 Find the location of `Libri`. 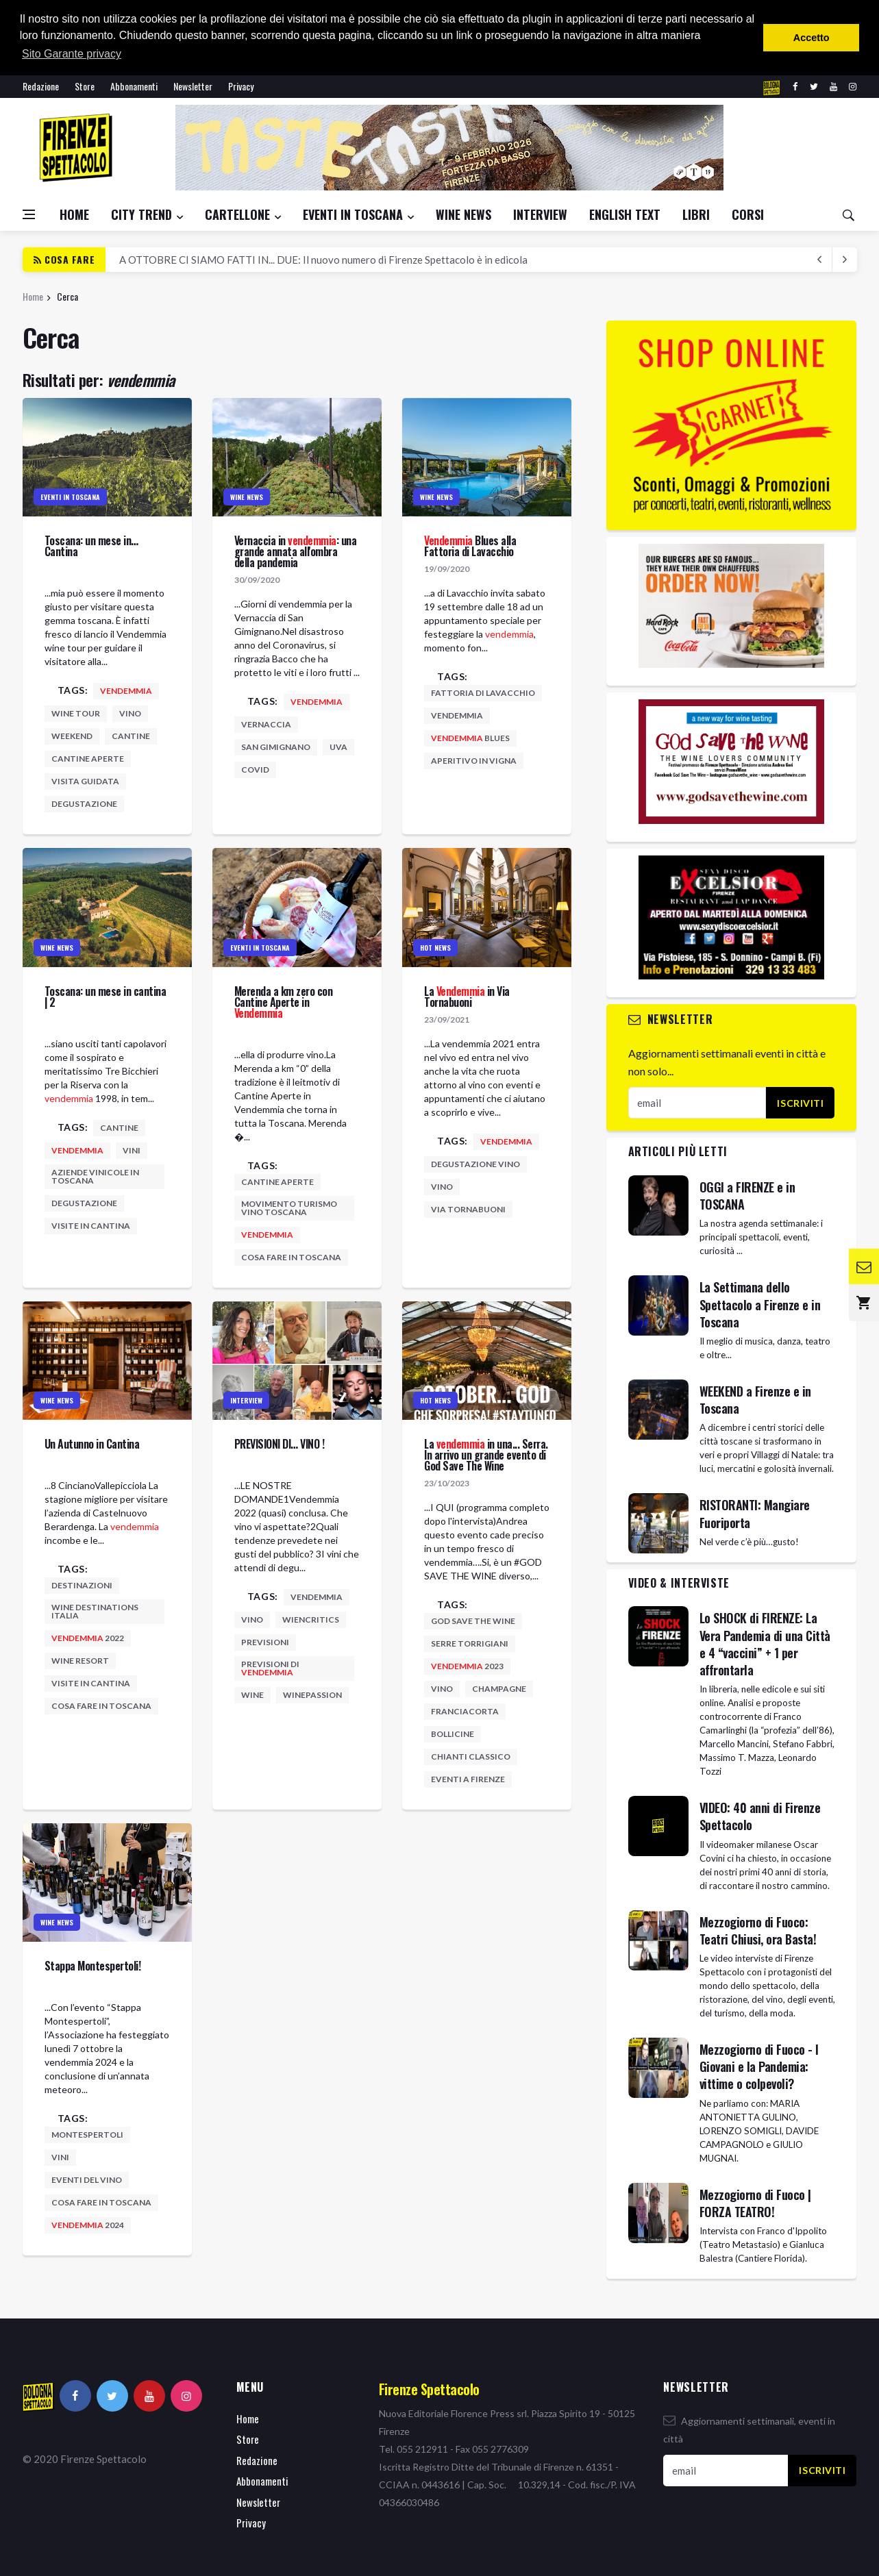

Libri is located at coordinates (696, 214).